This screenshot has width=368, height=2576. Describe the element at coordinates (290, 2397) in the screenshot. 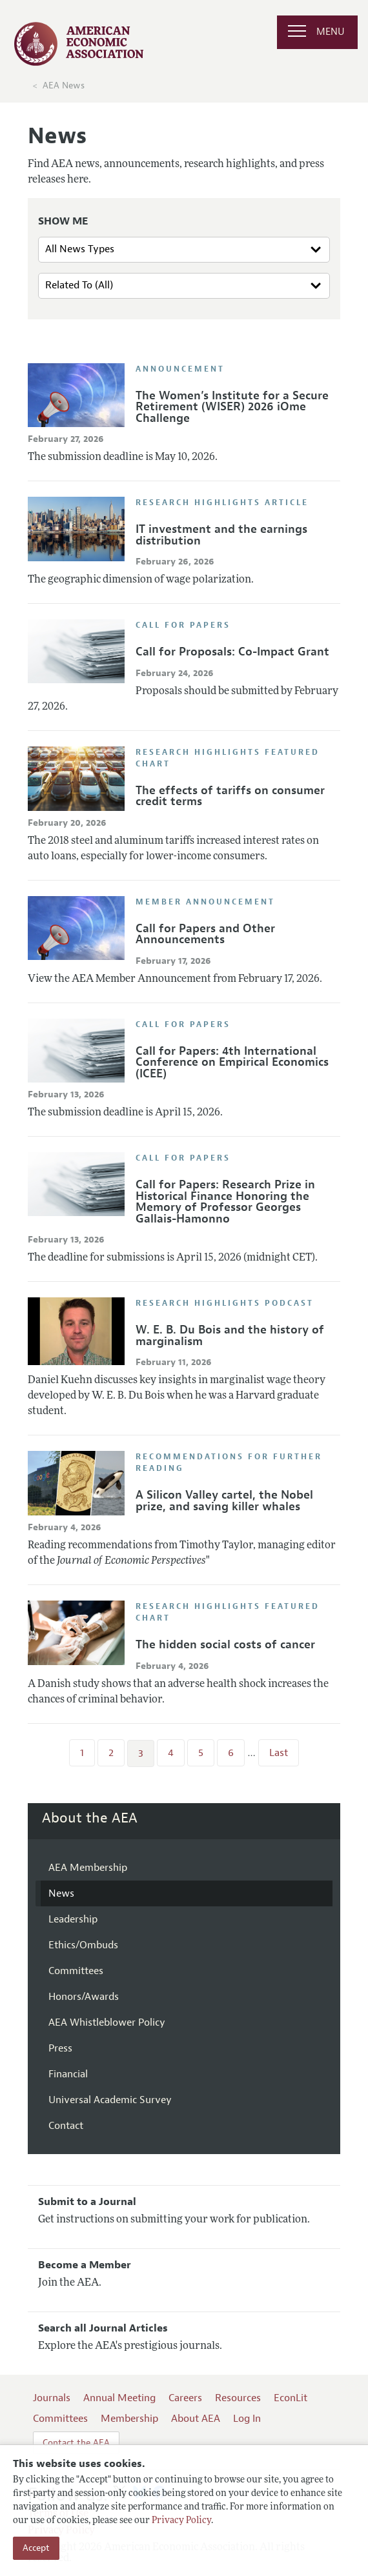

I see `EconLit` at that location.